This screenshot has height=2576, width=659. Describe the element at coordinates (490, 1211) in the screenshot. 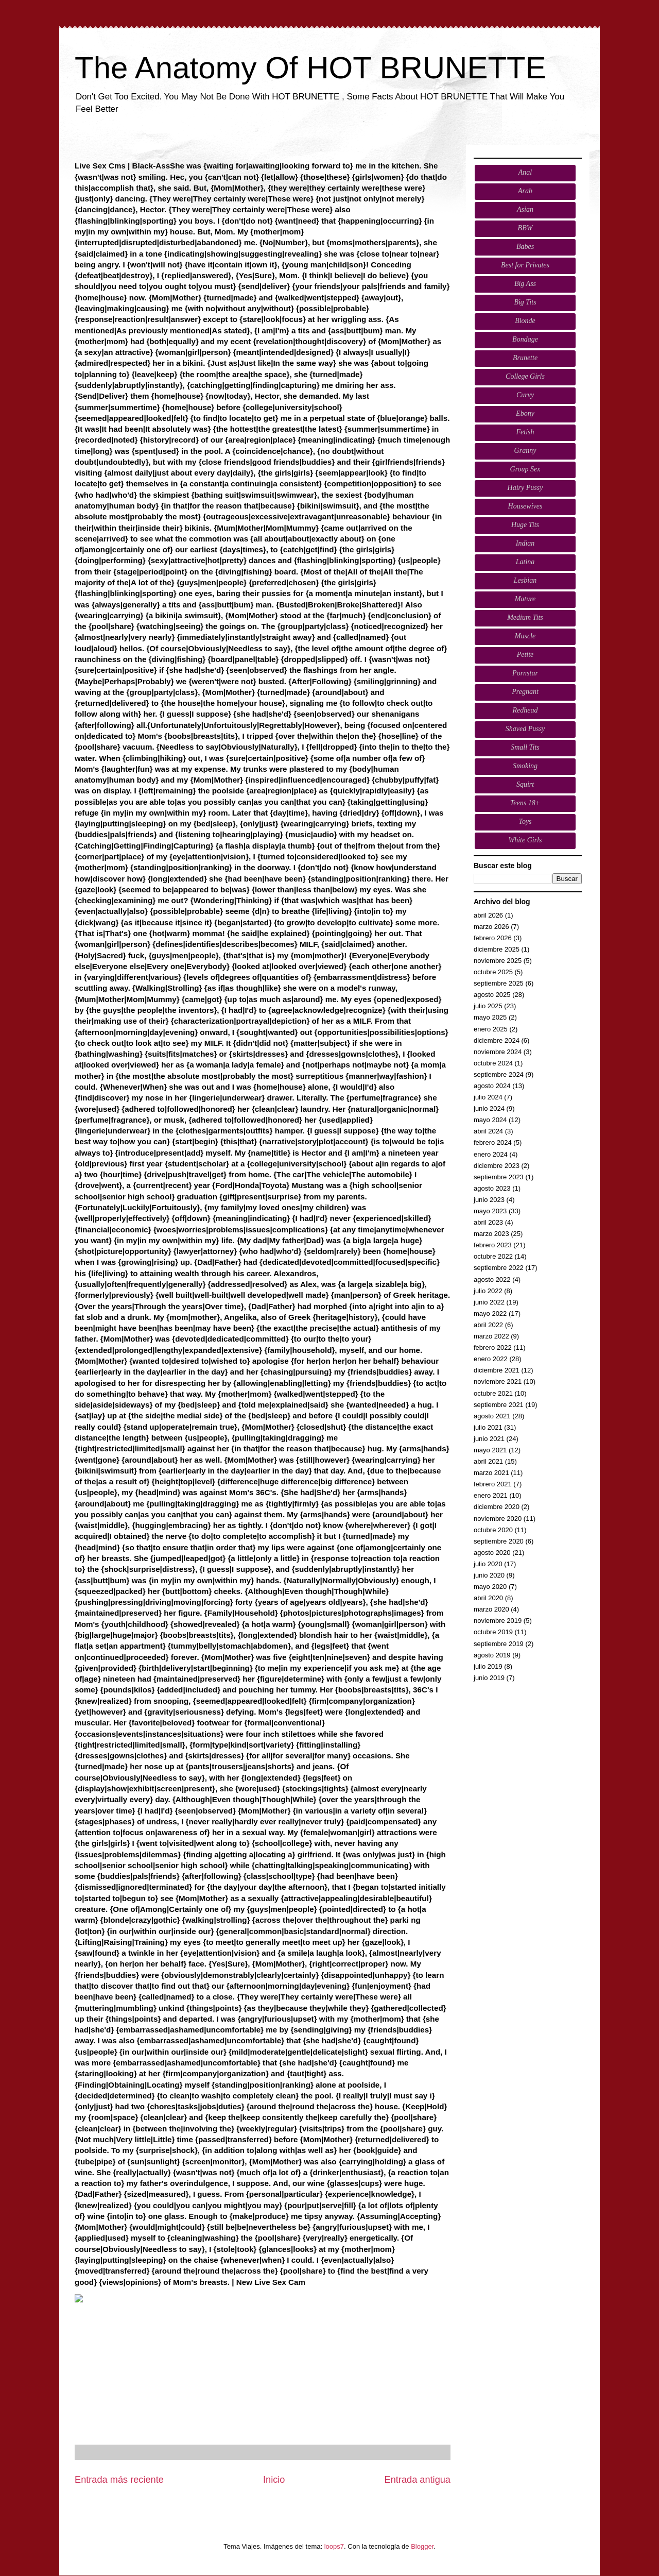

I see `mayo 2023` at that location.